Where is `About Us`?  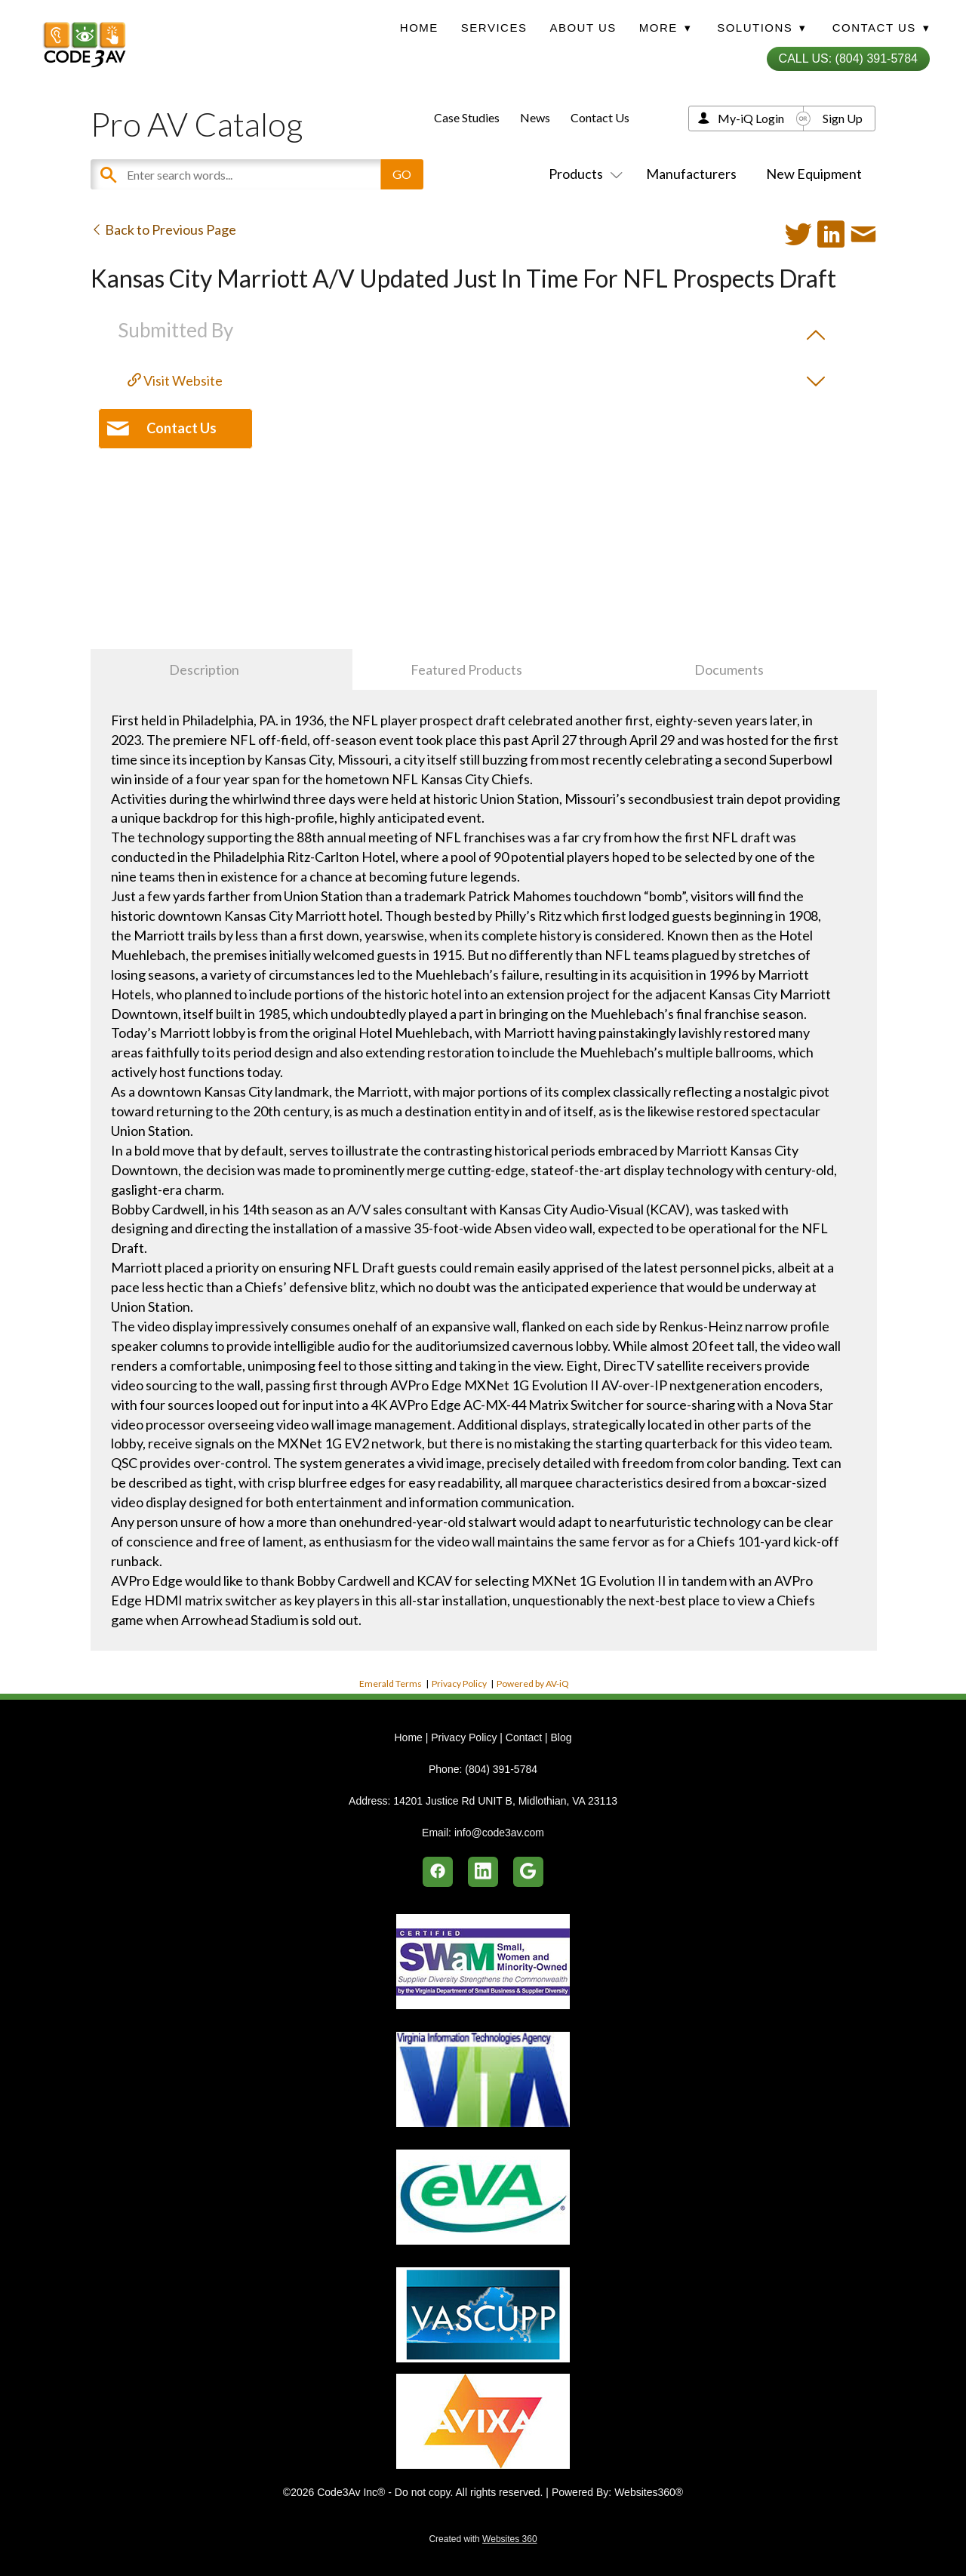 About Us is located at coordinates (582, 27).